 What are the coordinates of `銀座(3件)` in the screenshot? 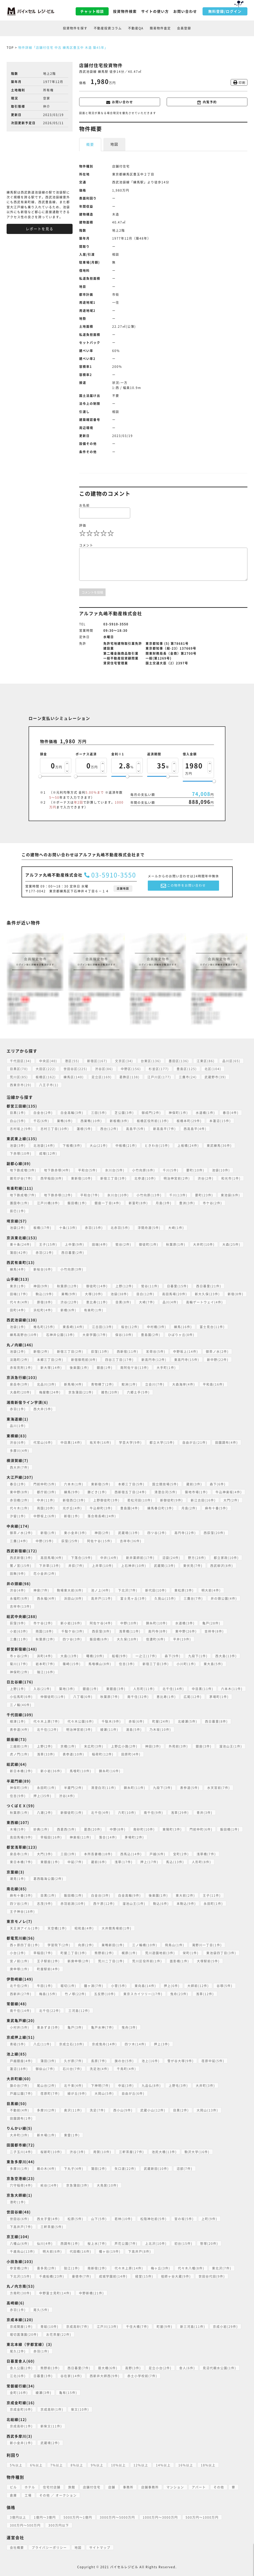 It's located at (204, 1746).